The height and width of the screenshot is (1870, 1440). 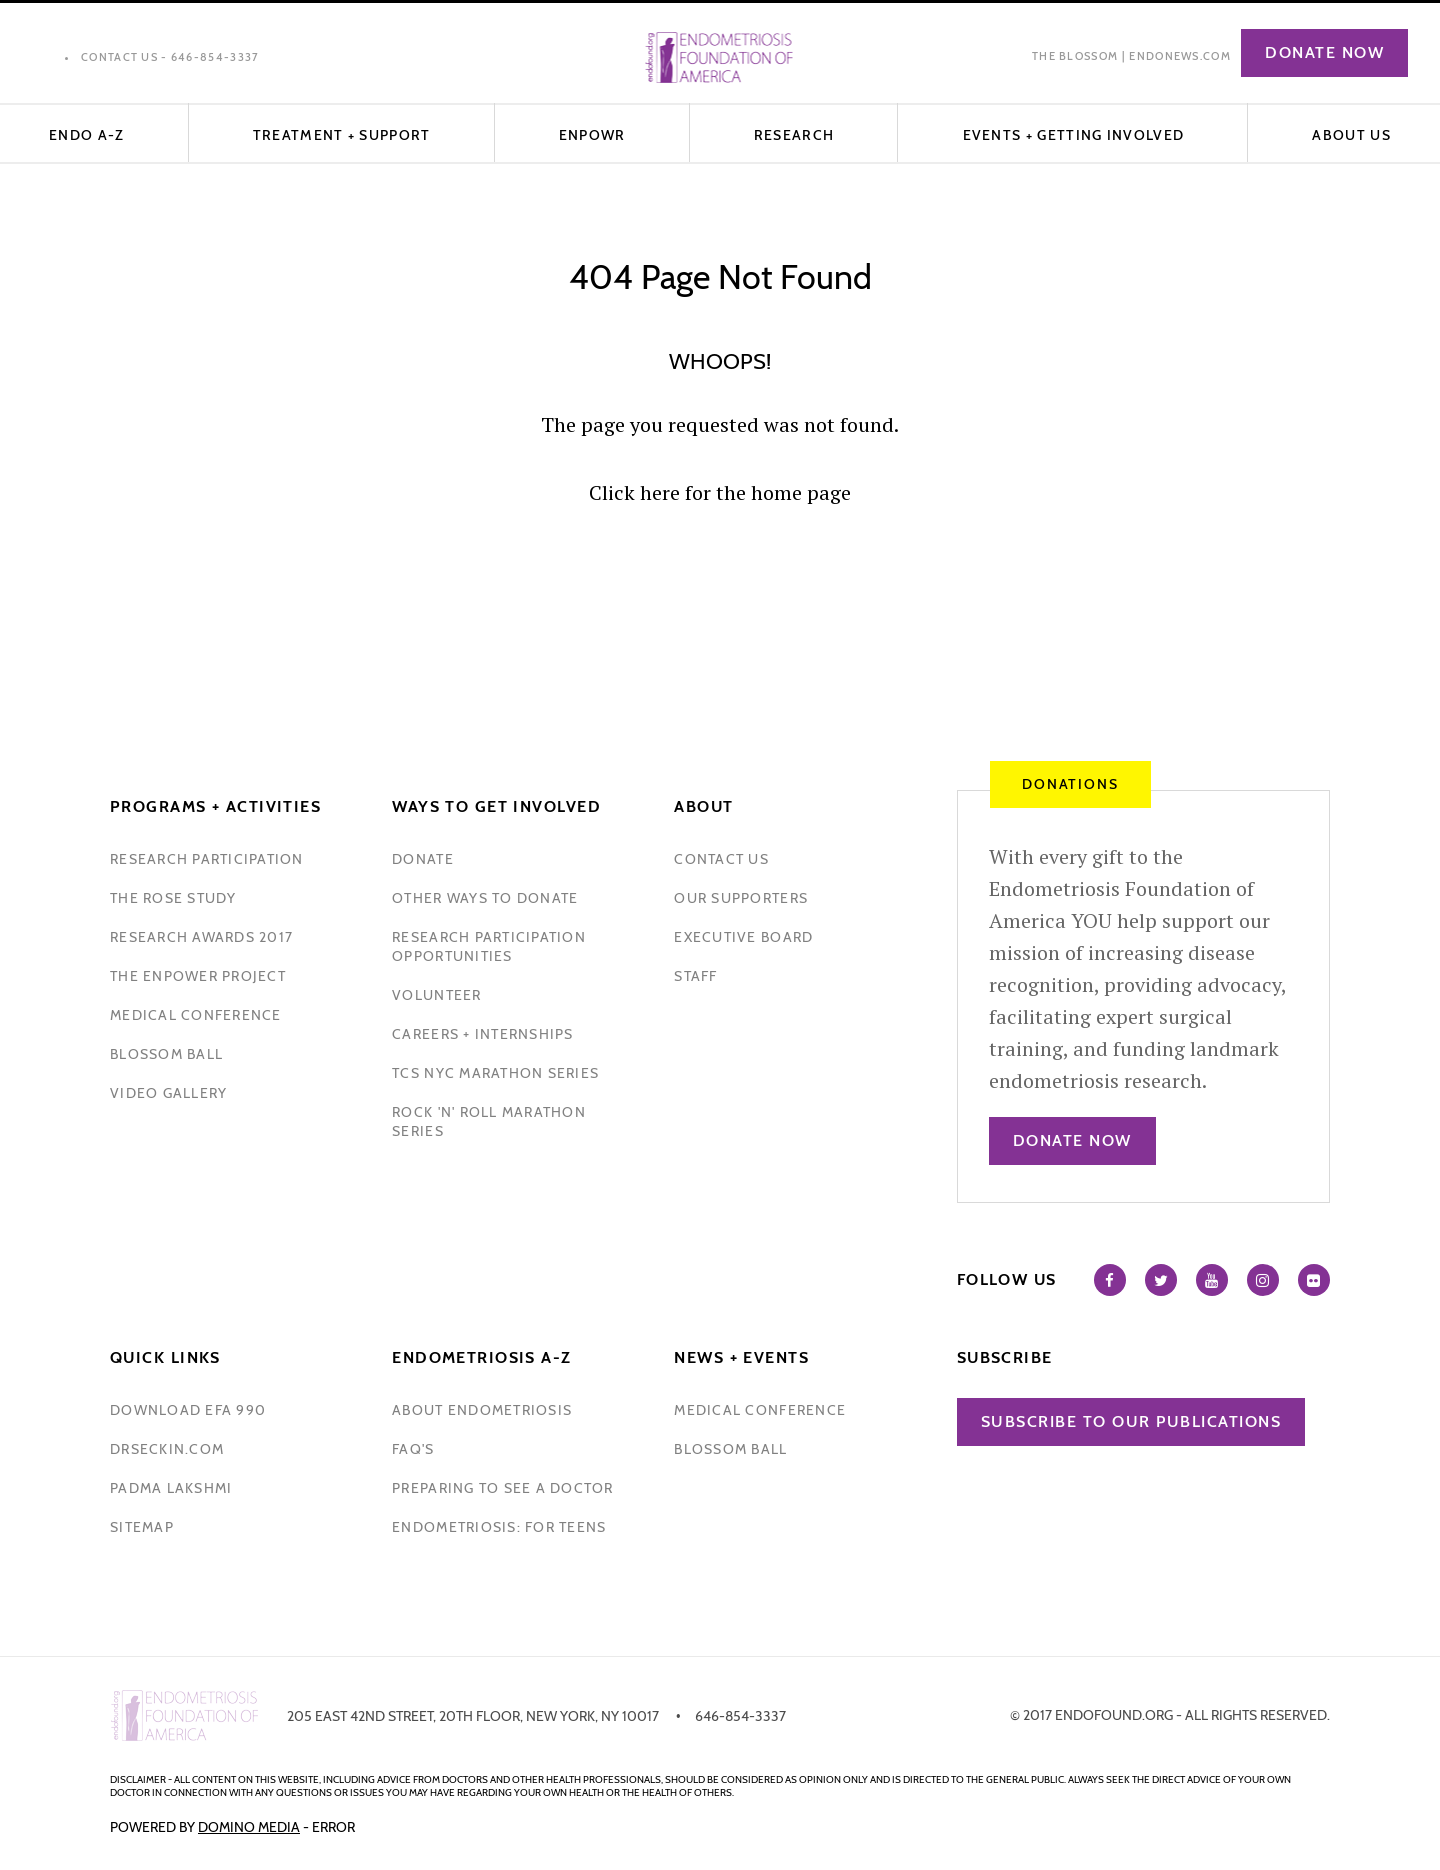 I want to click on endometriosis: for teens, so click(x=499, y=1527).